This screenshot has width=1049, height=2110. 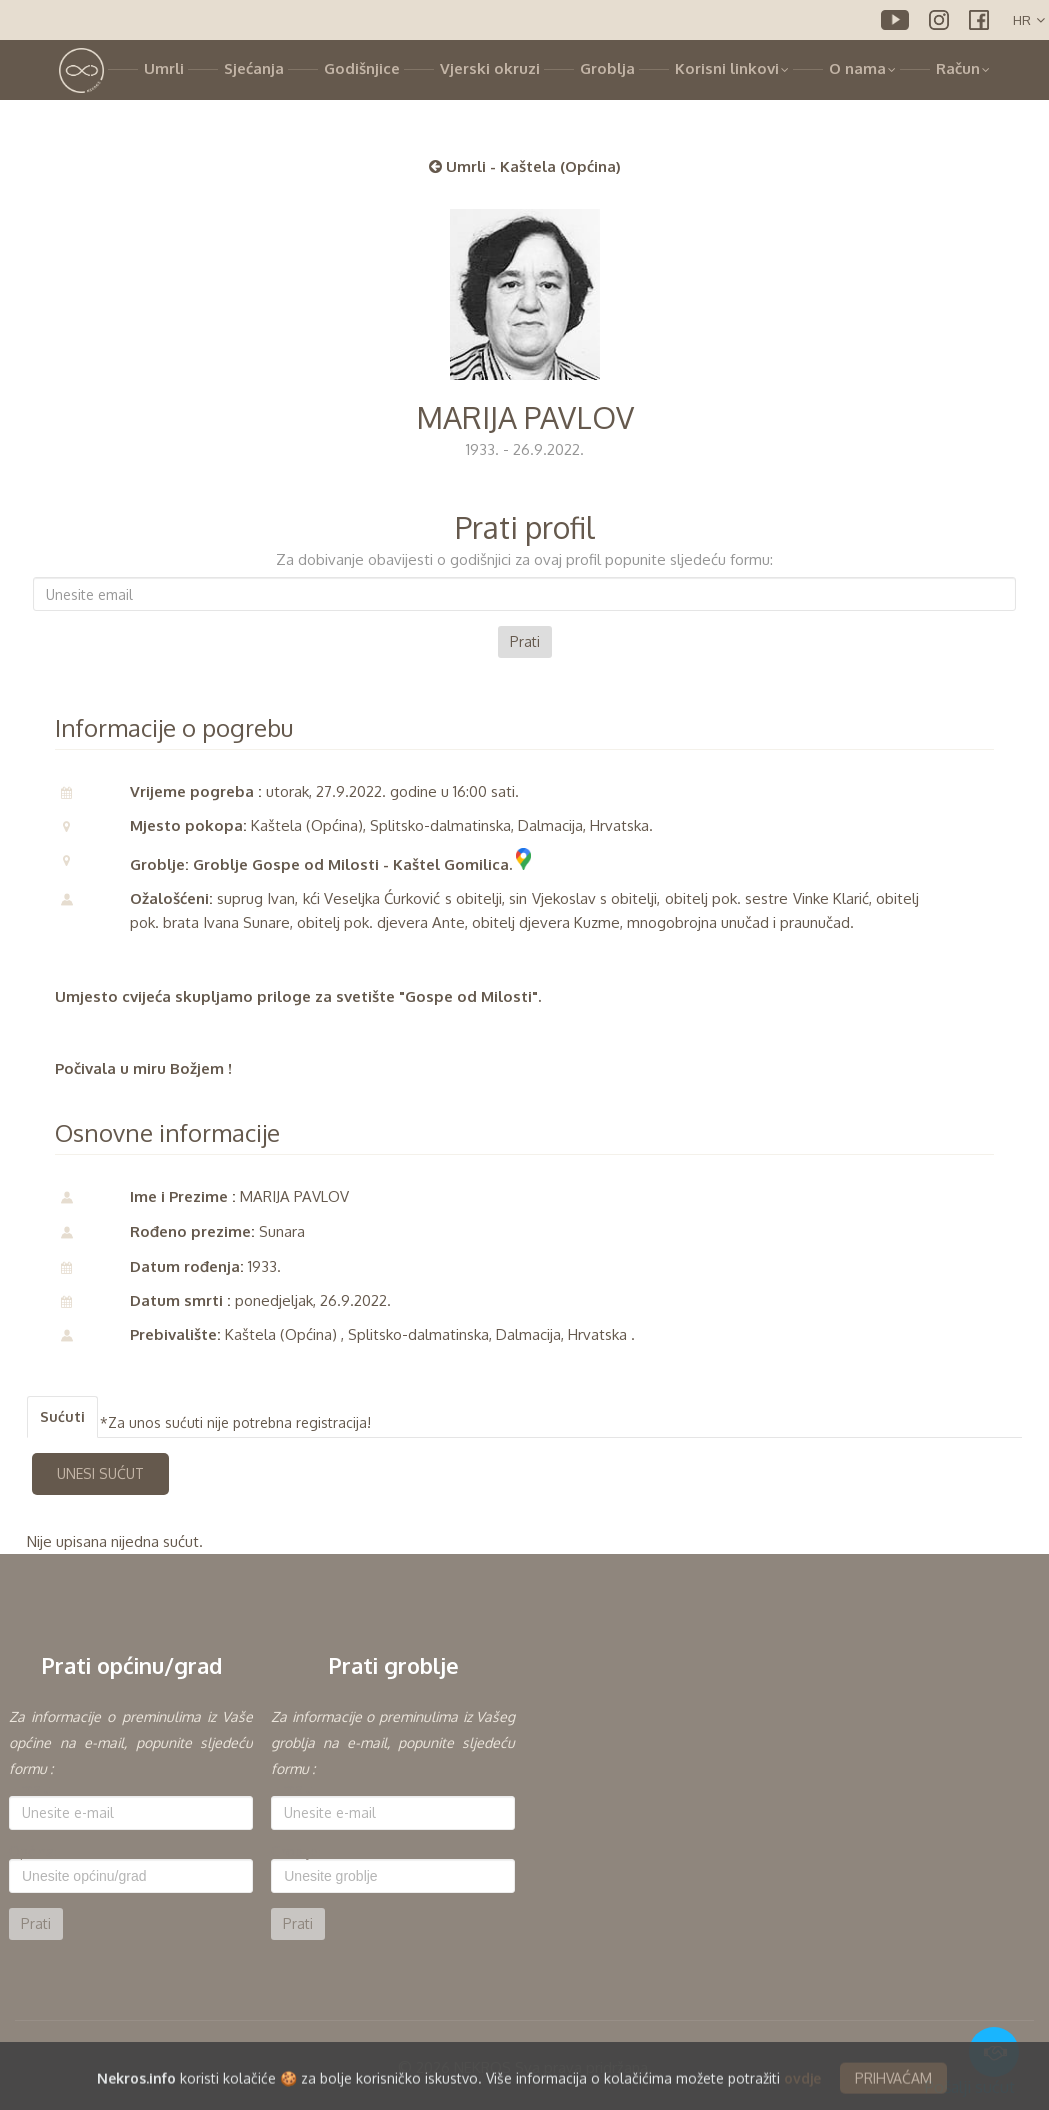 What do you see at coordinates (30, 1789) in the screenshot?
I see `E-mail:` at bounding box center [30, 1789].